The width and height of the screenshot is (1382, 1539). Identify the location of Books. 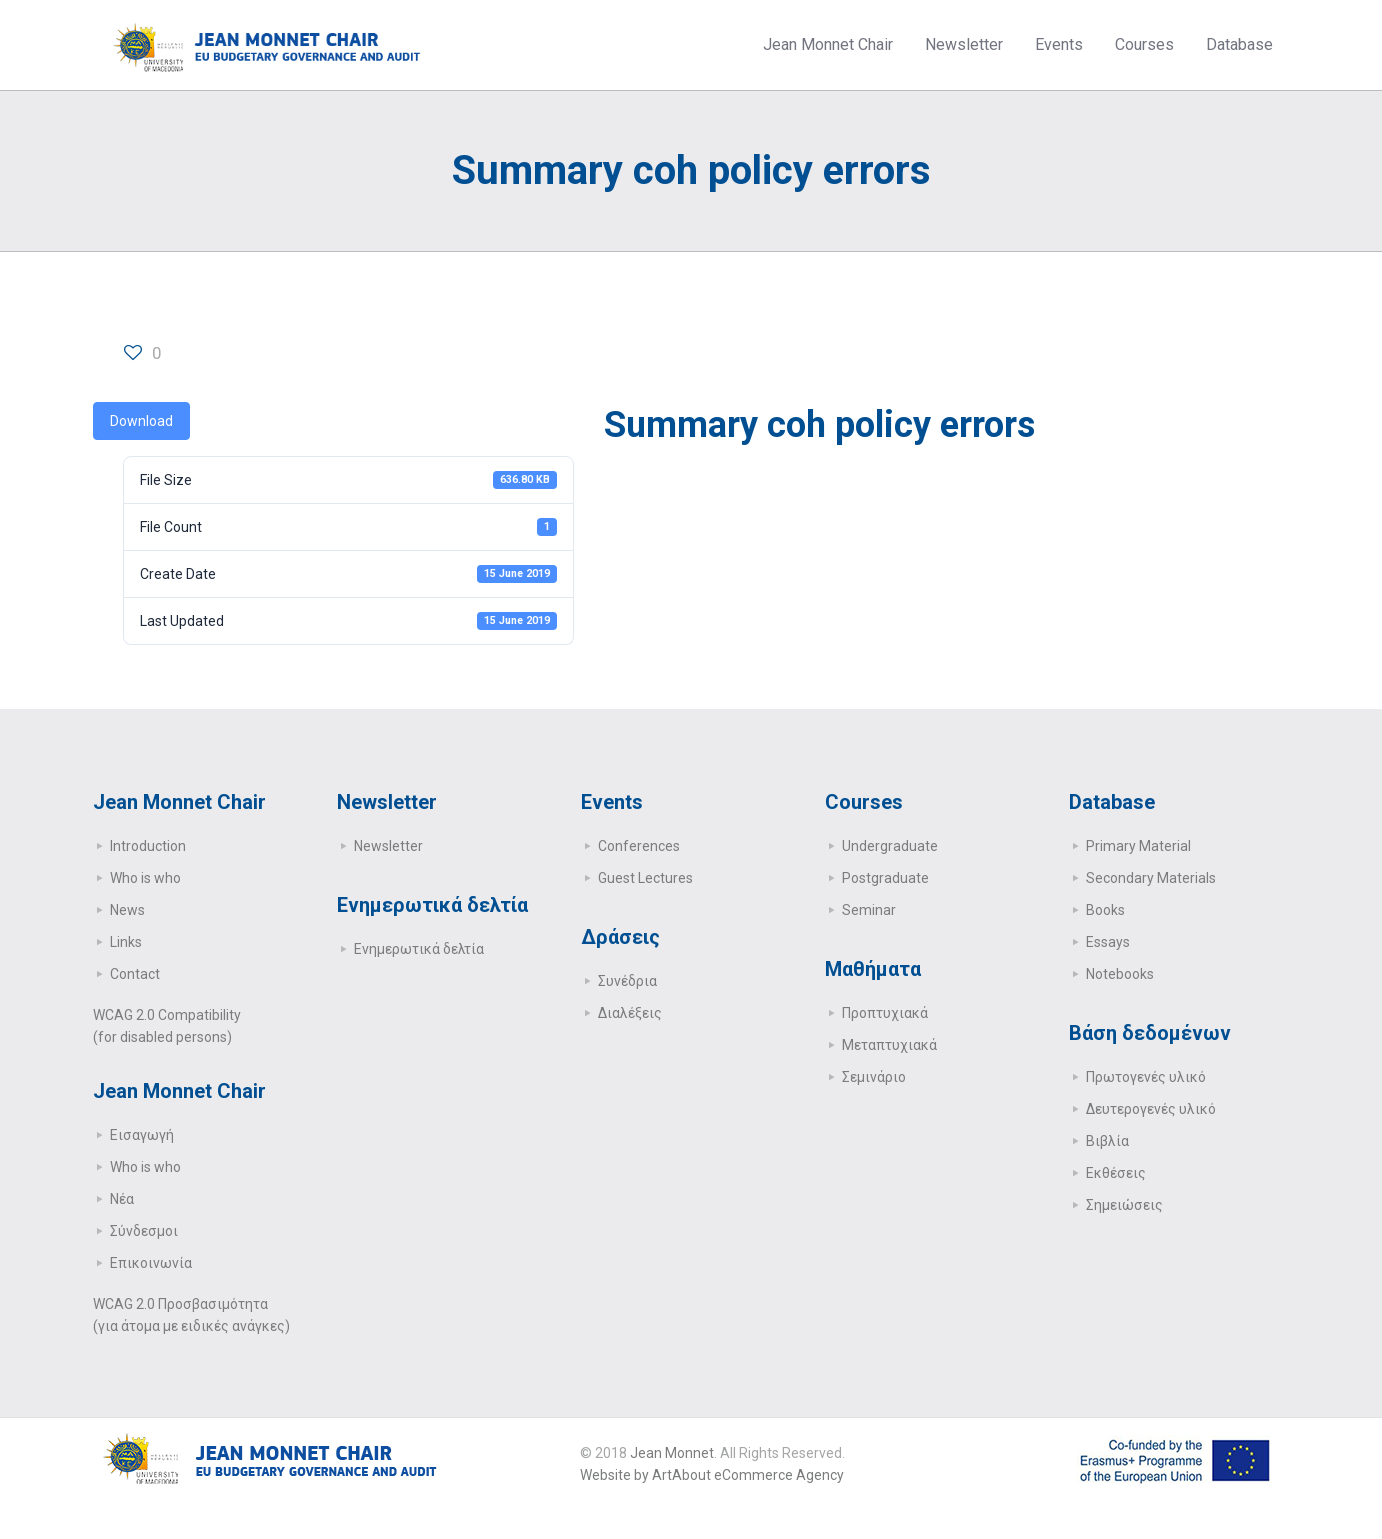
(1105, 910).